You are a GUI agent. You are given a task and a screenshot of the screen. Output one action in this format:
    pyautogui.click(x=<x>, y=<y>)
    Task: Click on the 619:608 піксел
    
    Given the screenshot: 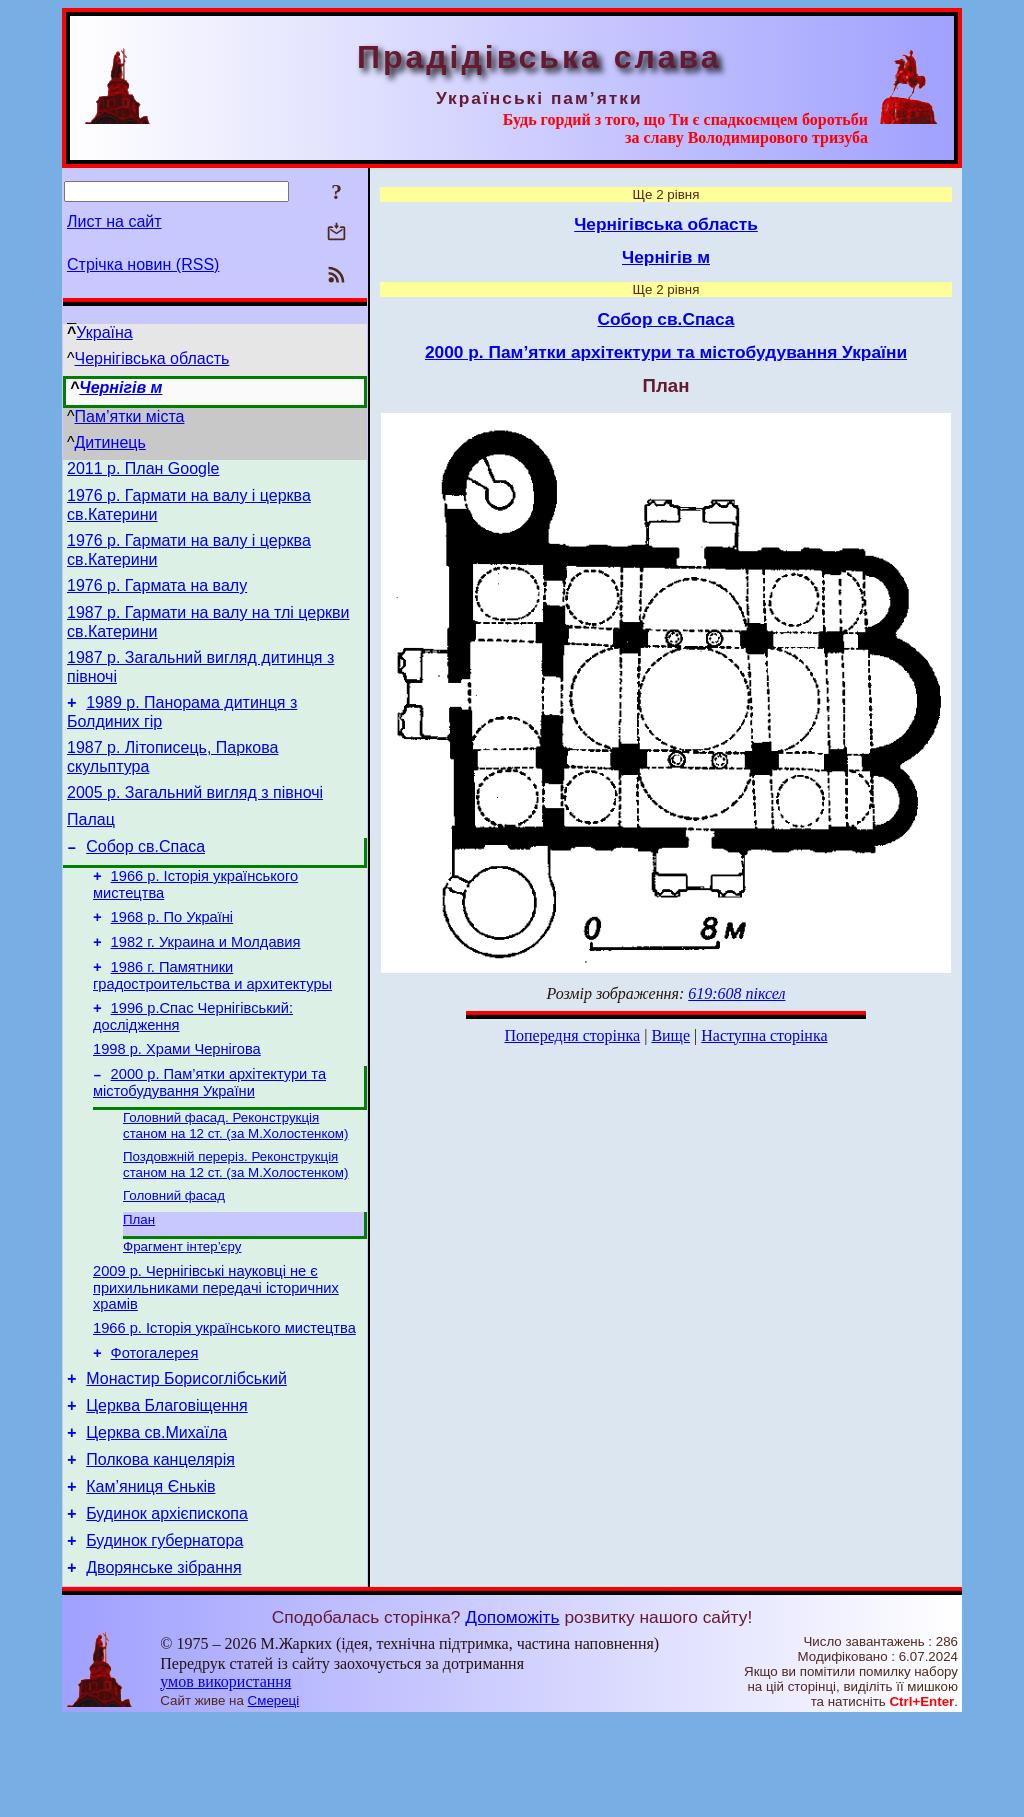 What is the action you would take?
    pyautogui.click(x=736, y=993)
    